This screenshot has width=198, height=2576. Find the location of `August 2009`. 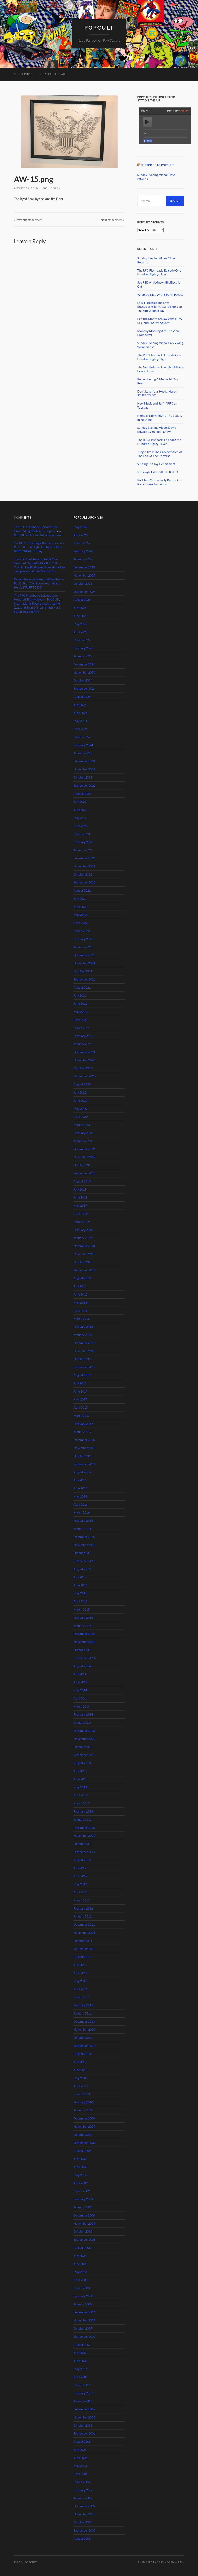

August 2009 is located at coordinates (82, 2150).